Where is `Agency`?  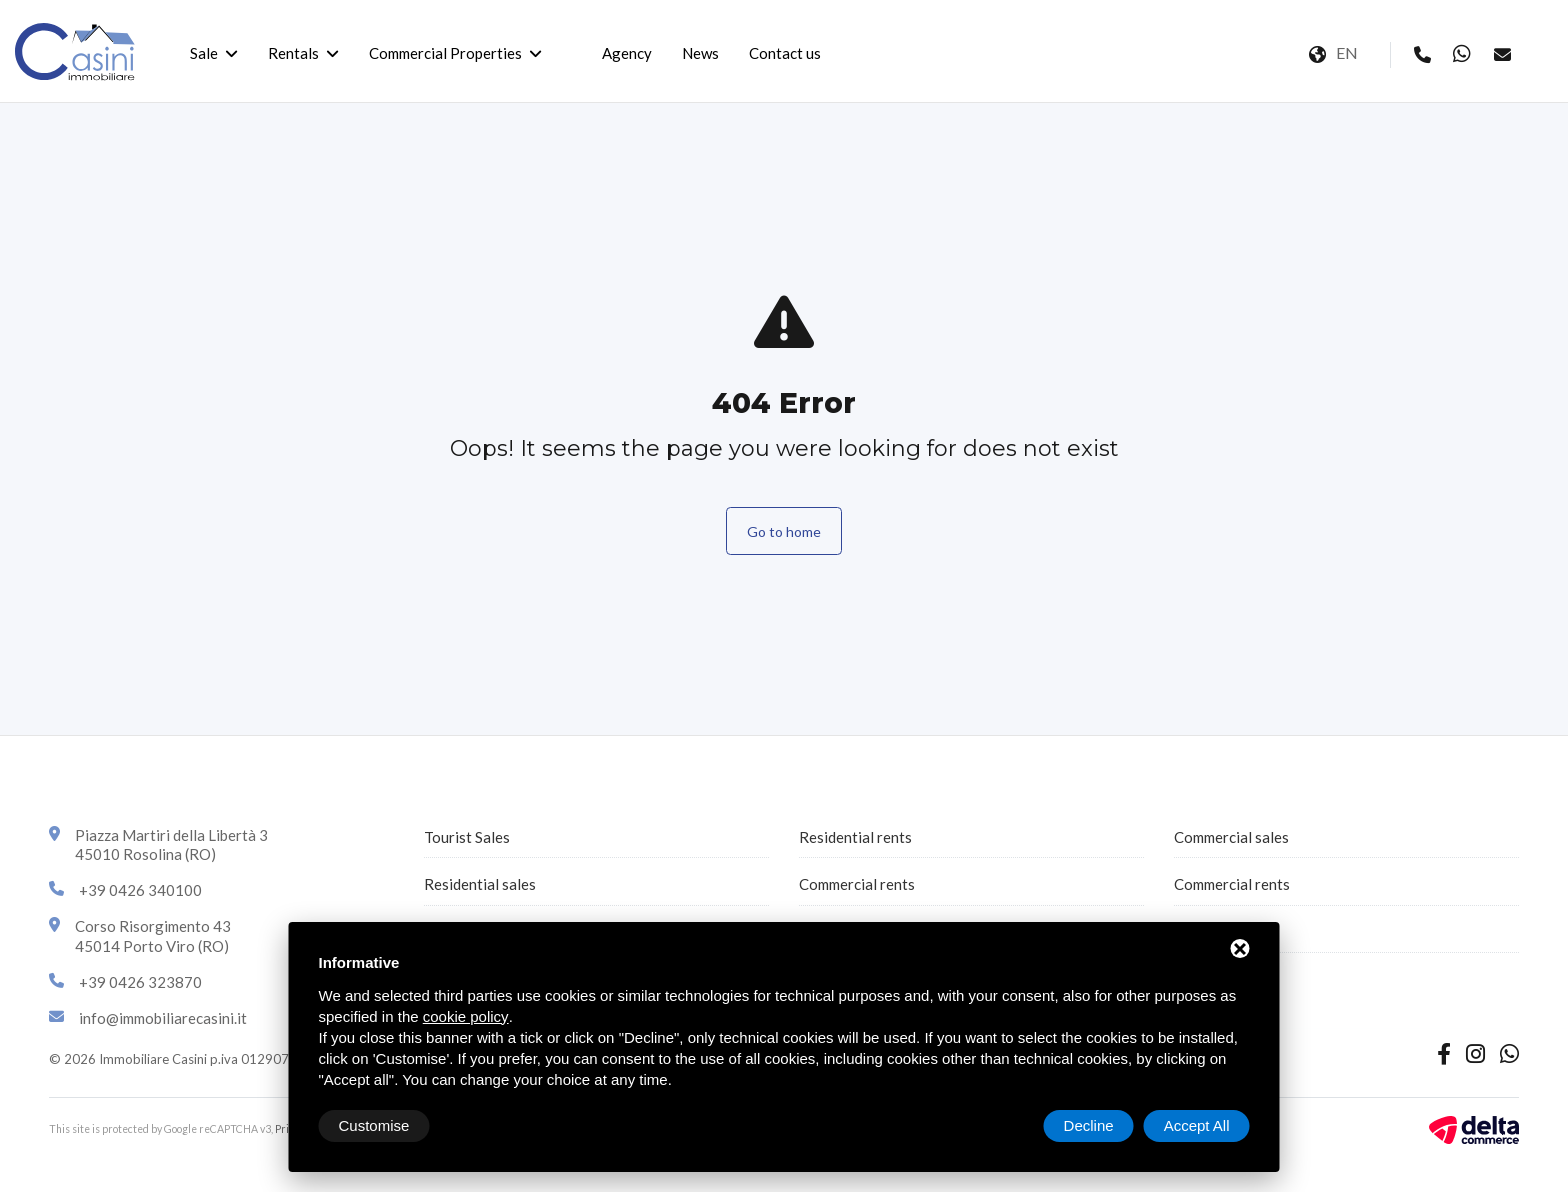
Agency is located at coordinates (627, 53).